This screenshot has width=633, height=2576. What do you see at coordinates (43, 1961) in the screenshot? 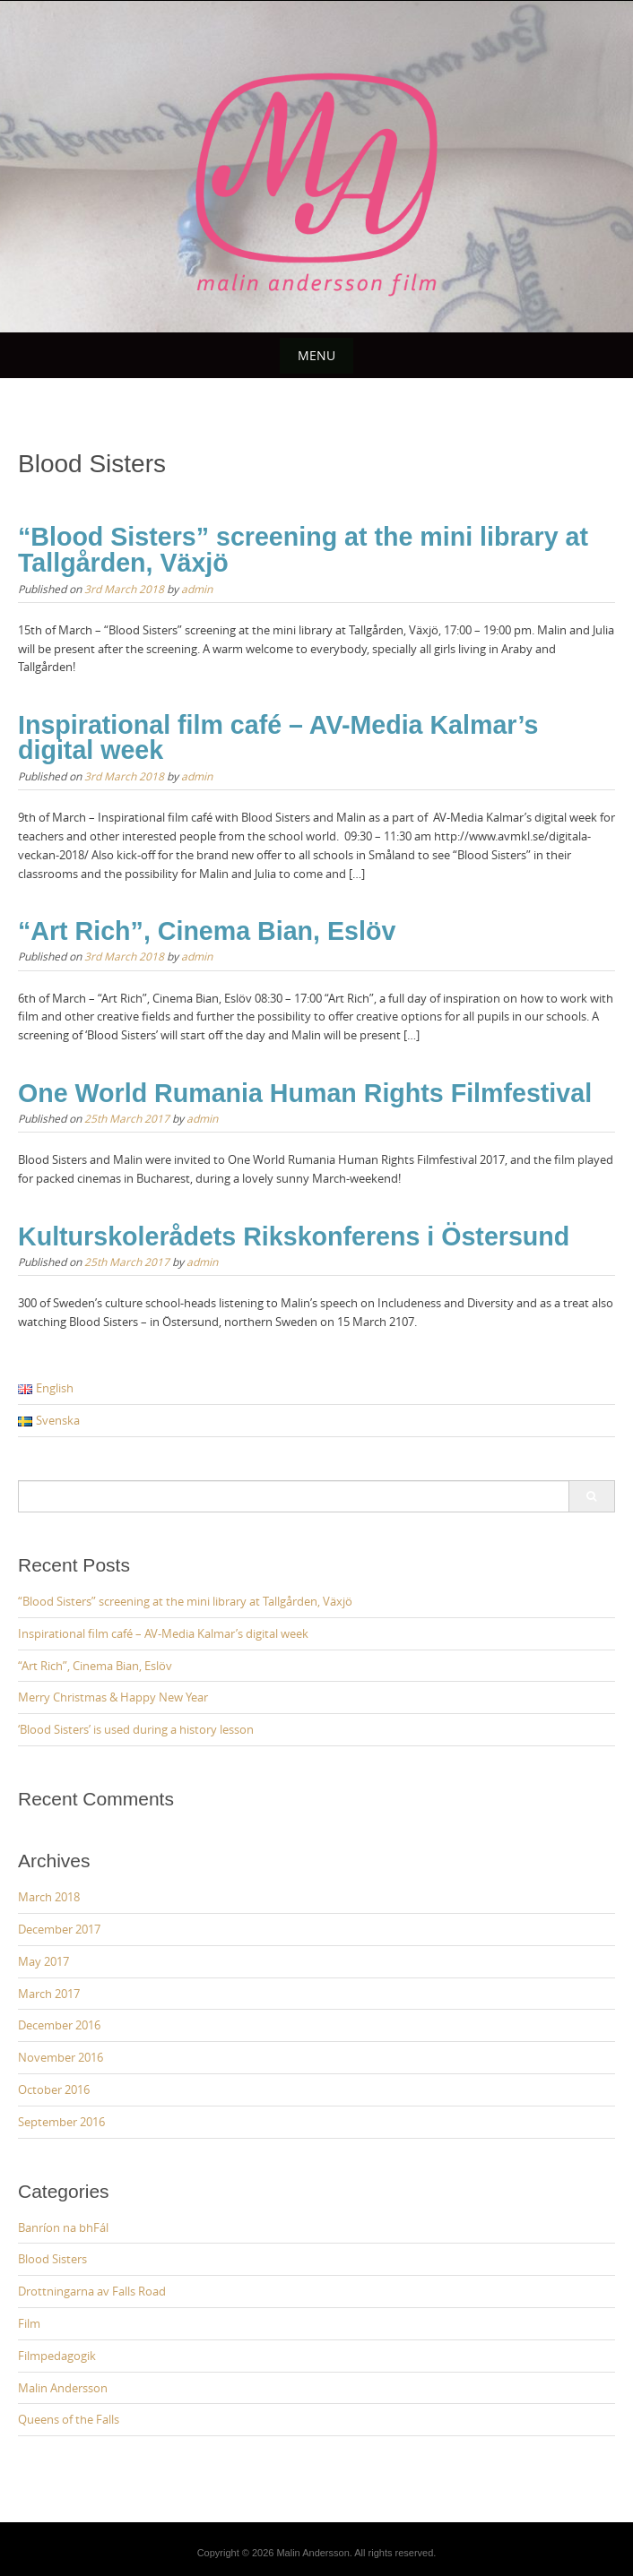
I see `May 2017` at bounding box center [43, 1961].